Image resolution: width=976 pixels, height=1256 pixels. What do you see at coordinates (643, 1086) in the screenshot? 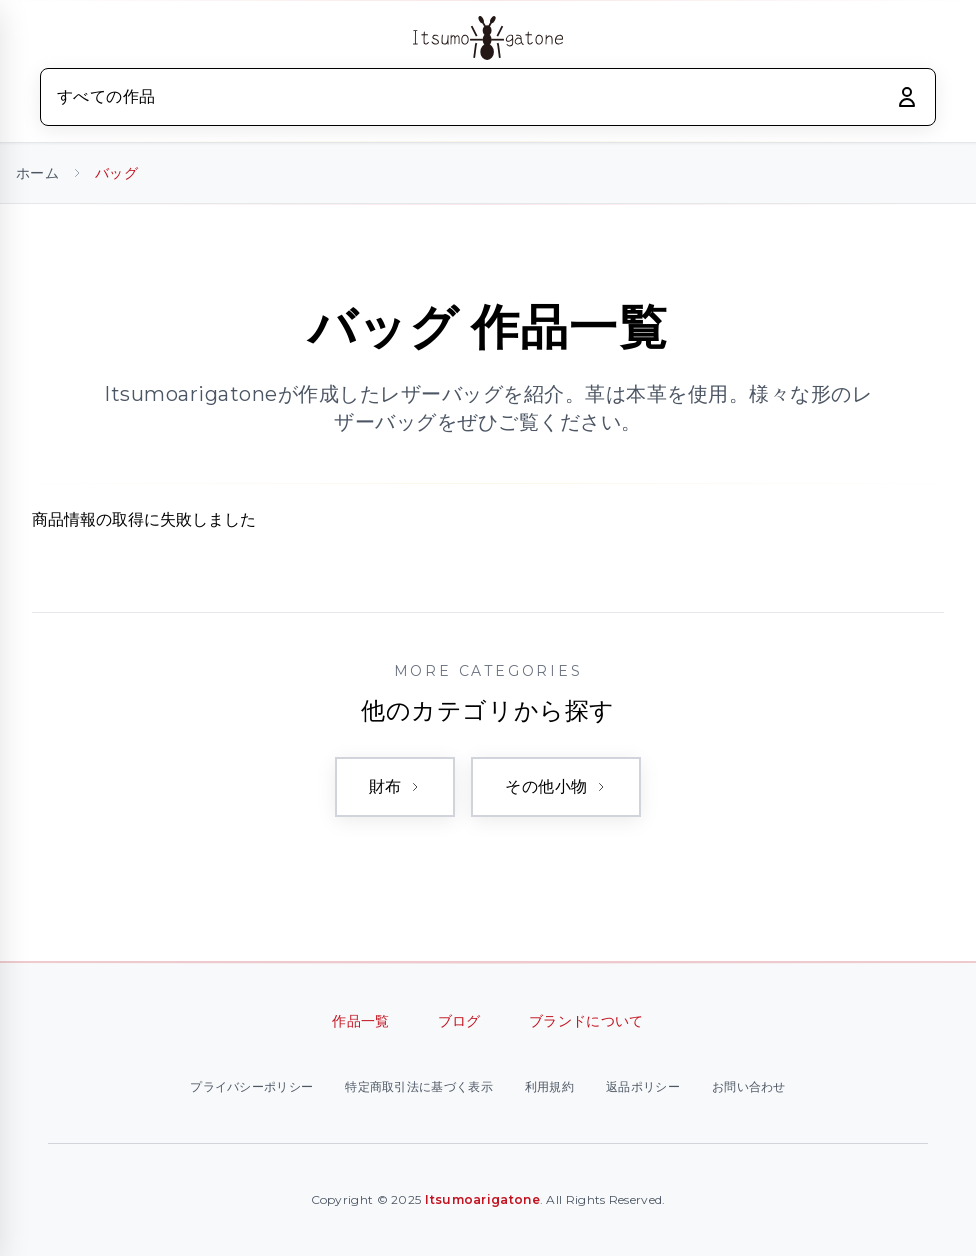
I see `返品ポリシー` at bounding box center [643, 1086].